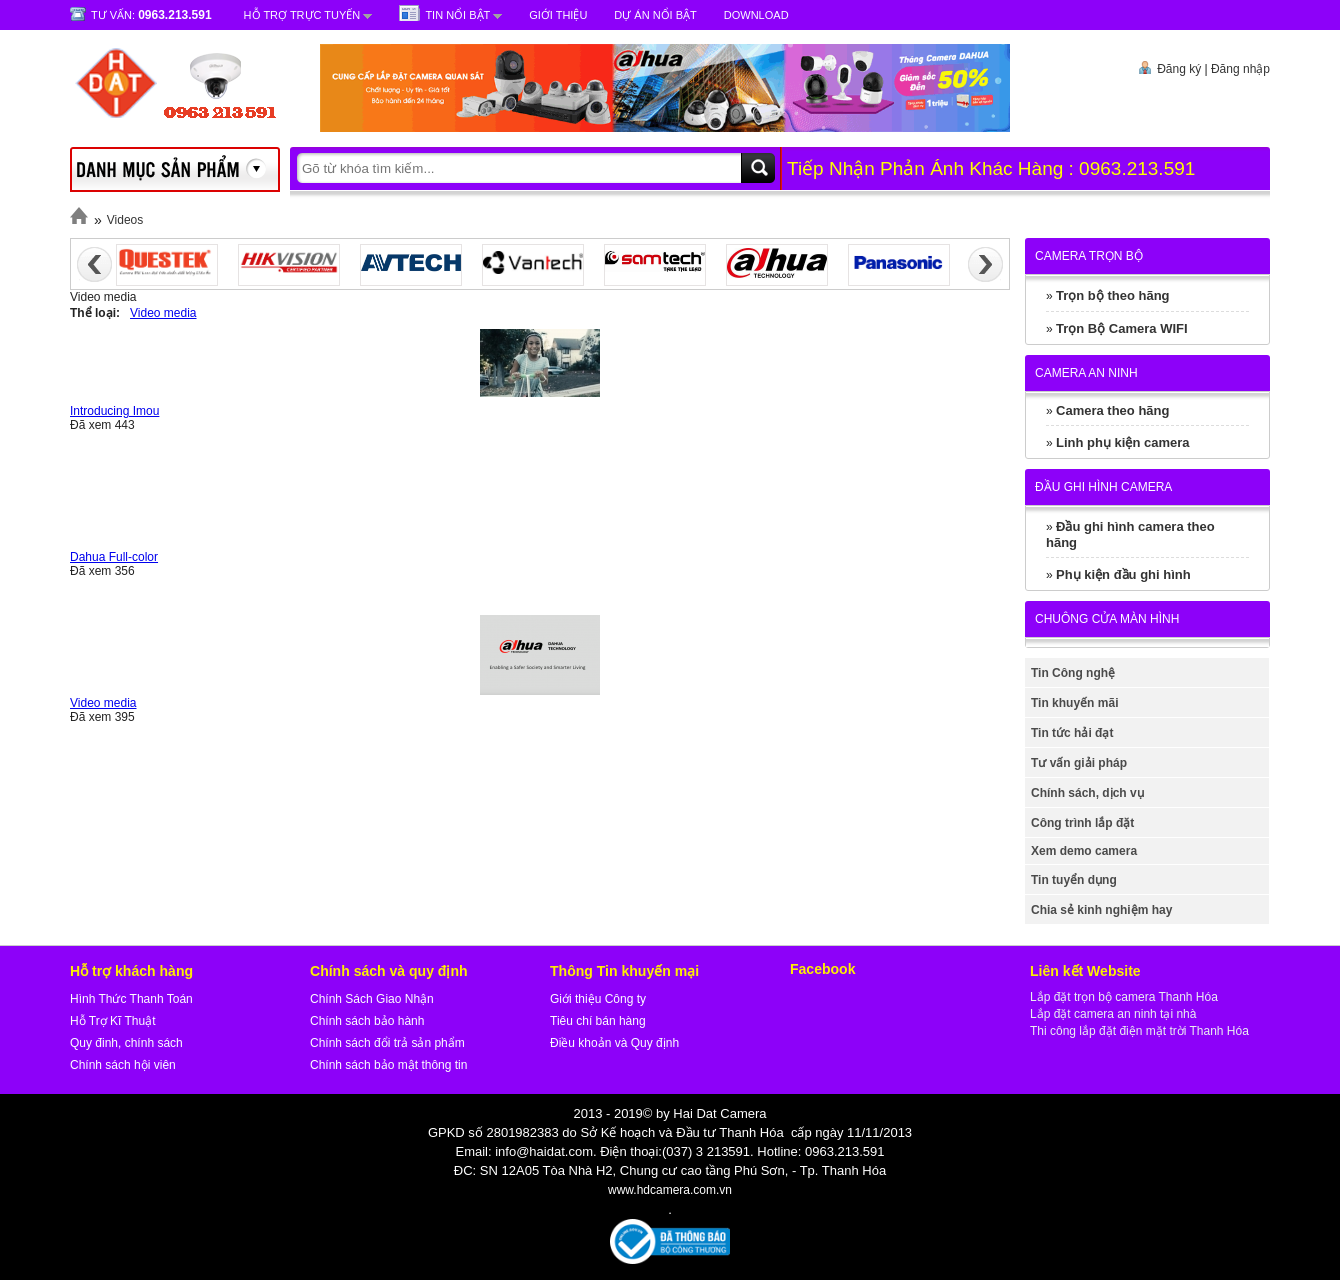 The height and width of the screenshot is (1280, 1340). What do you see at coordinates (1179, 69) in the screenshot?
I see `Đăng ký` at bounding box center [1179, 69].